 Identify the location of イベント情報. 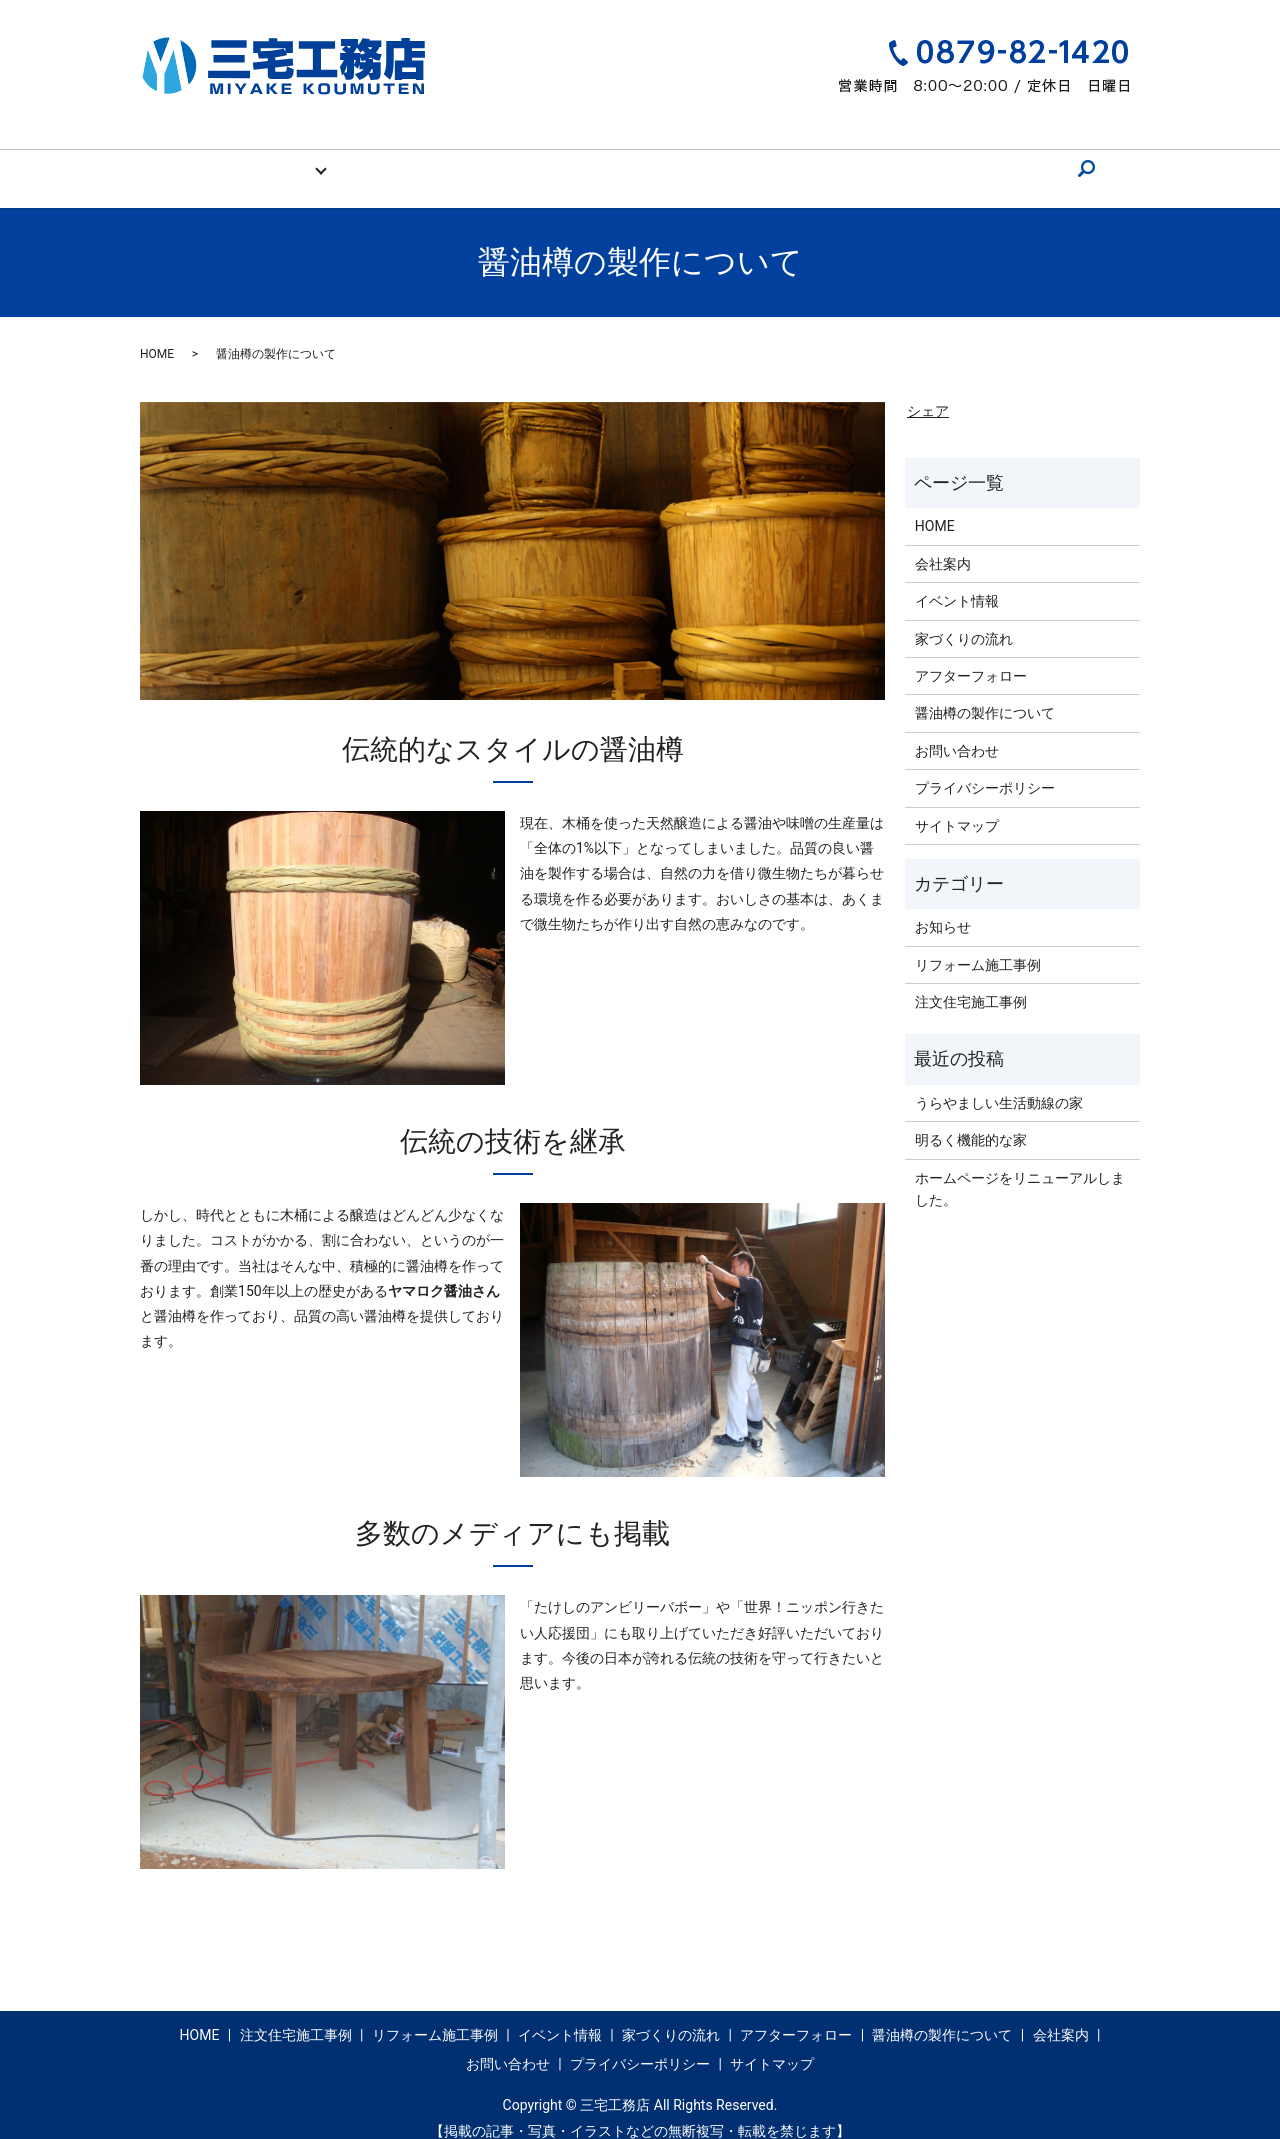
(409, 158).